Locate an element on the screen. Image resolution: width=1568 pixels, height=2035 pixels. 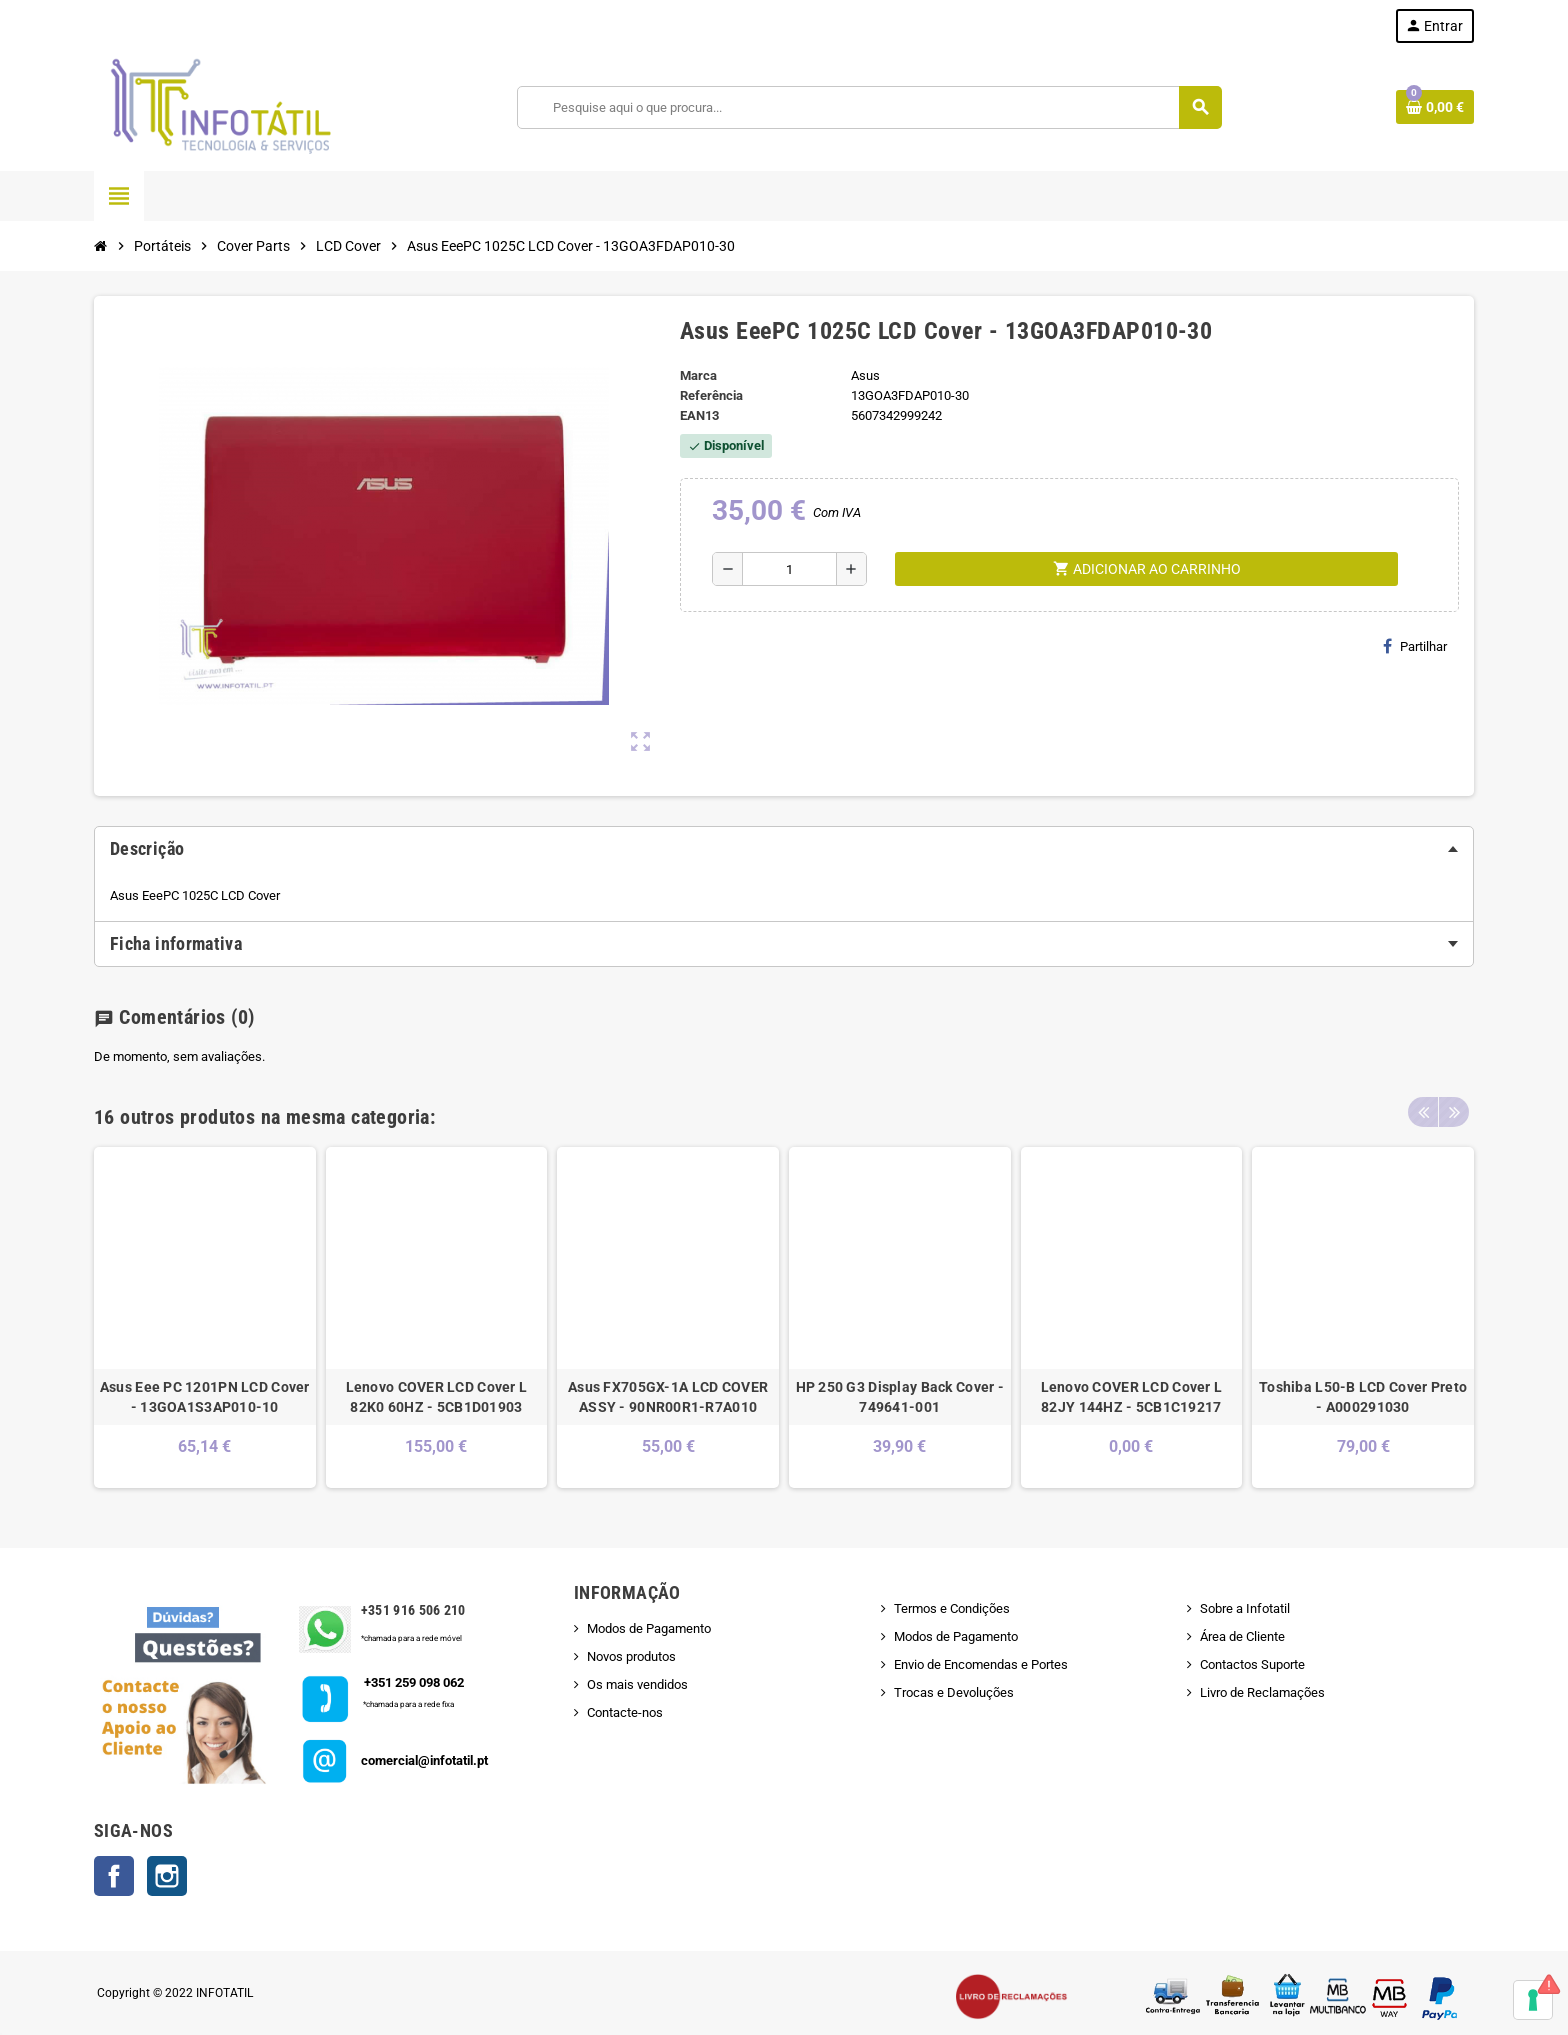
[tab] is located at coordinates (784, 849).